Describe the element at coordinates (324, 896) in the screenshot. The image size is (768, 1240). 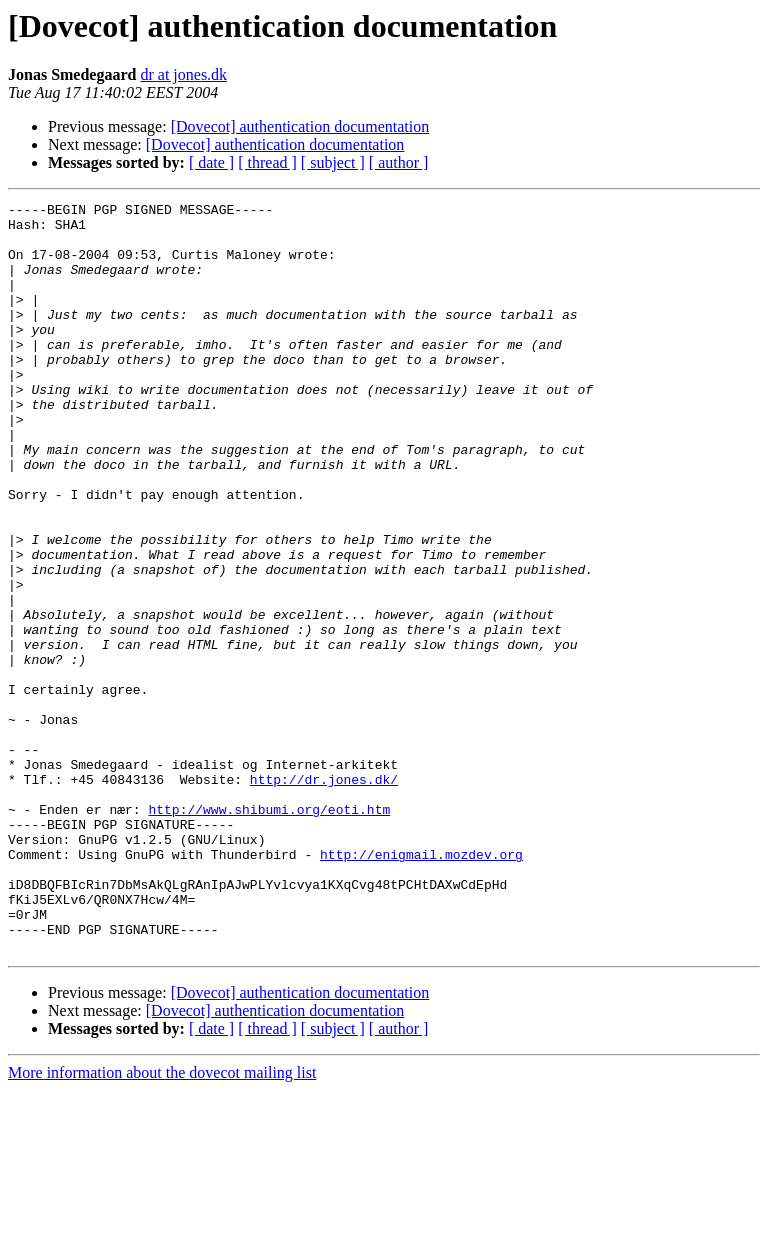
I see `http://dr.jones.dk/` at that location.